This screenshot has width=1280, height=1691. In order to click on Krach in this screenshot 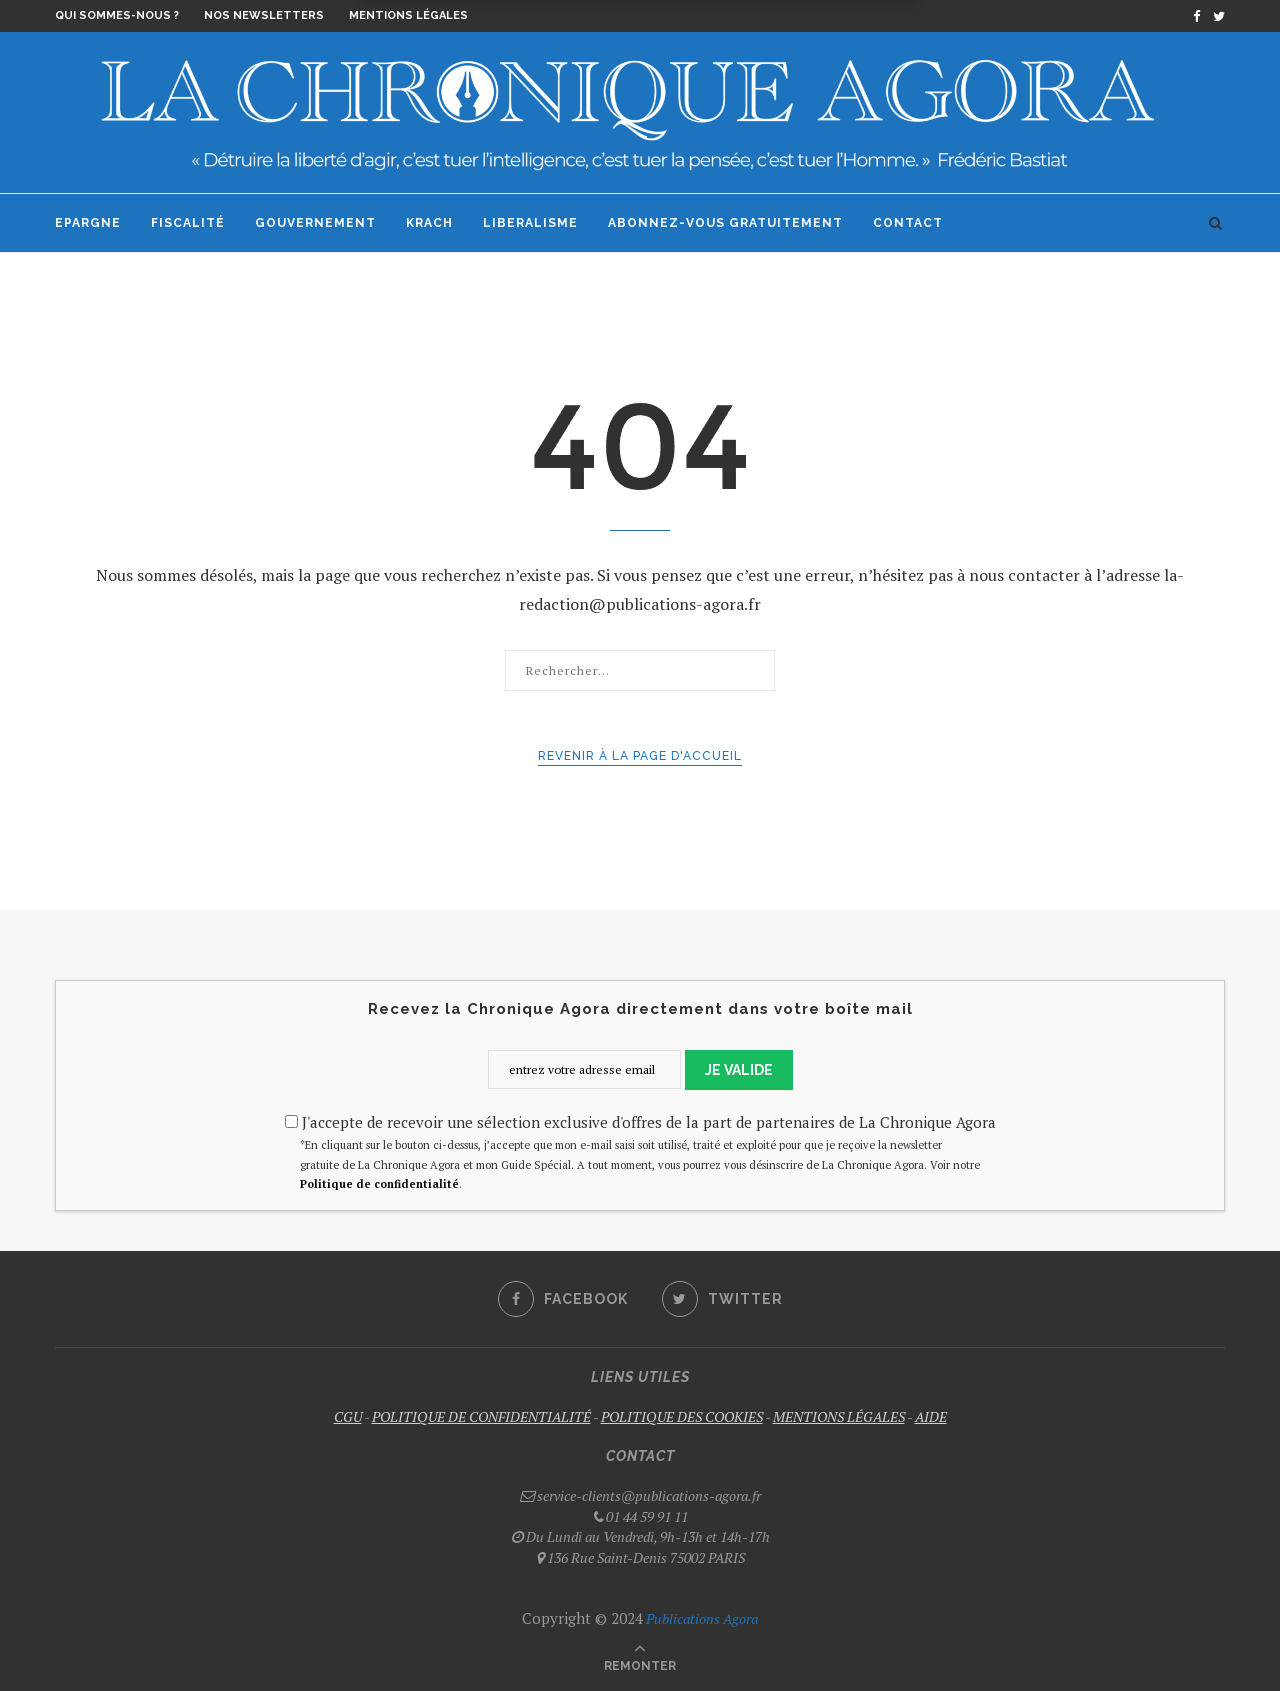, I will do `click(429, 223)`.